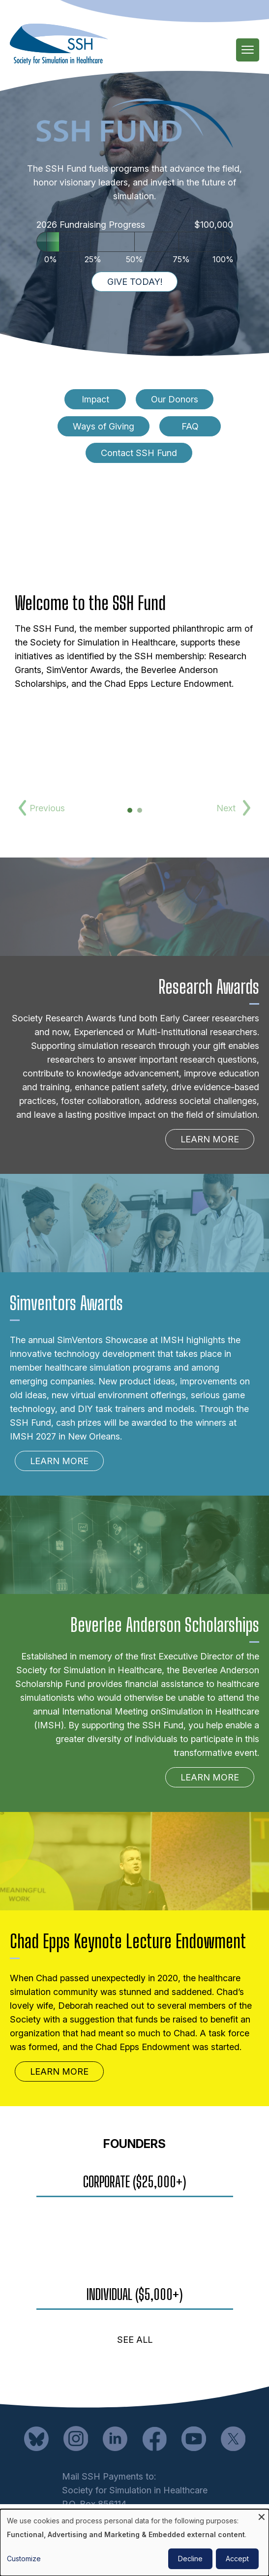 The width and height of the screenshot is (269, 2576). What do you see at coordinates (209, 1139) in the screenshot?
I see `Learn More` at bounding box center [209, 1139].